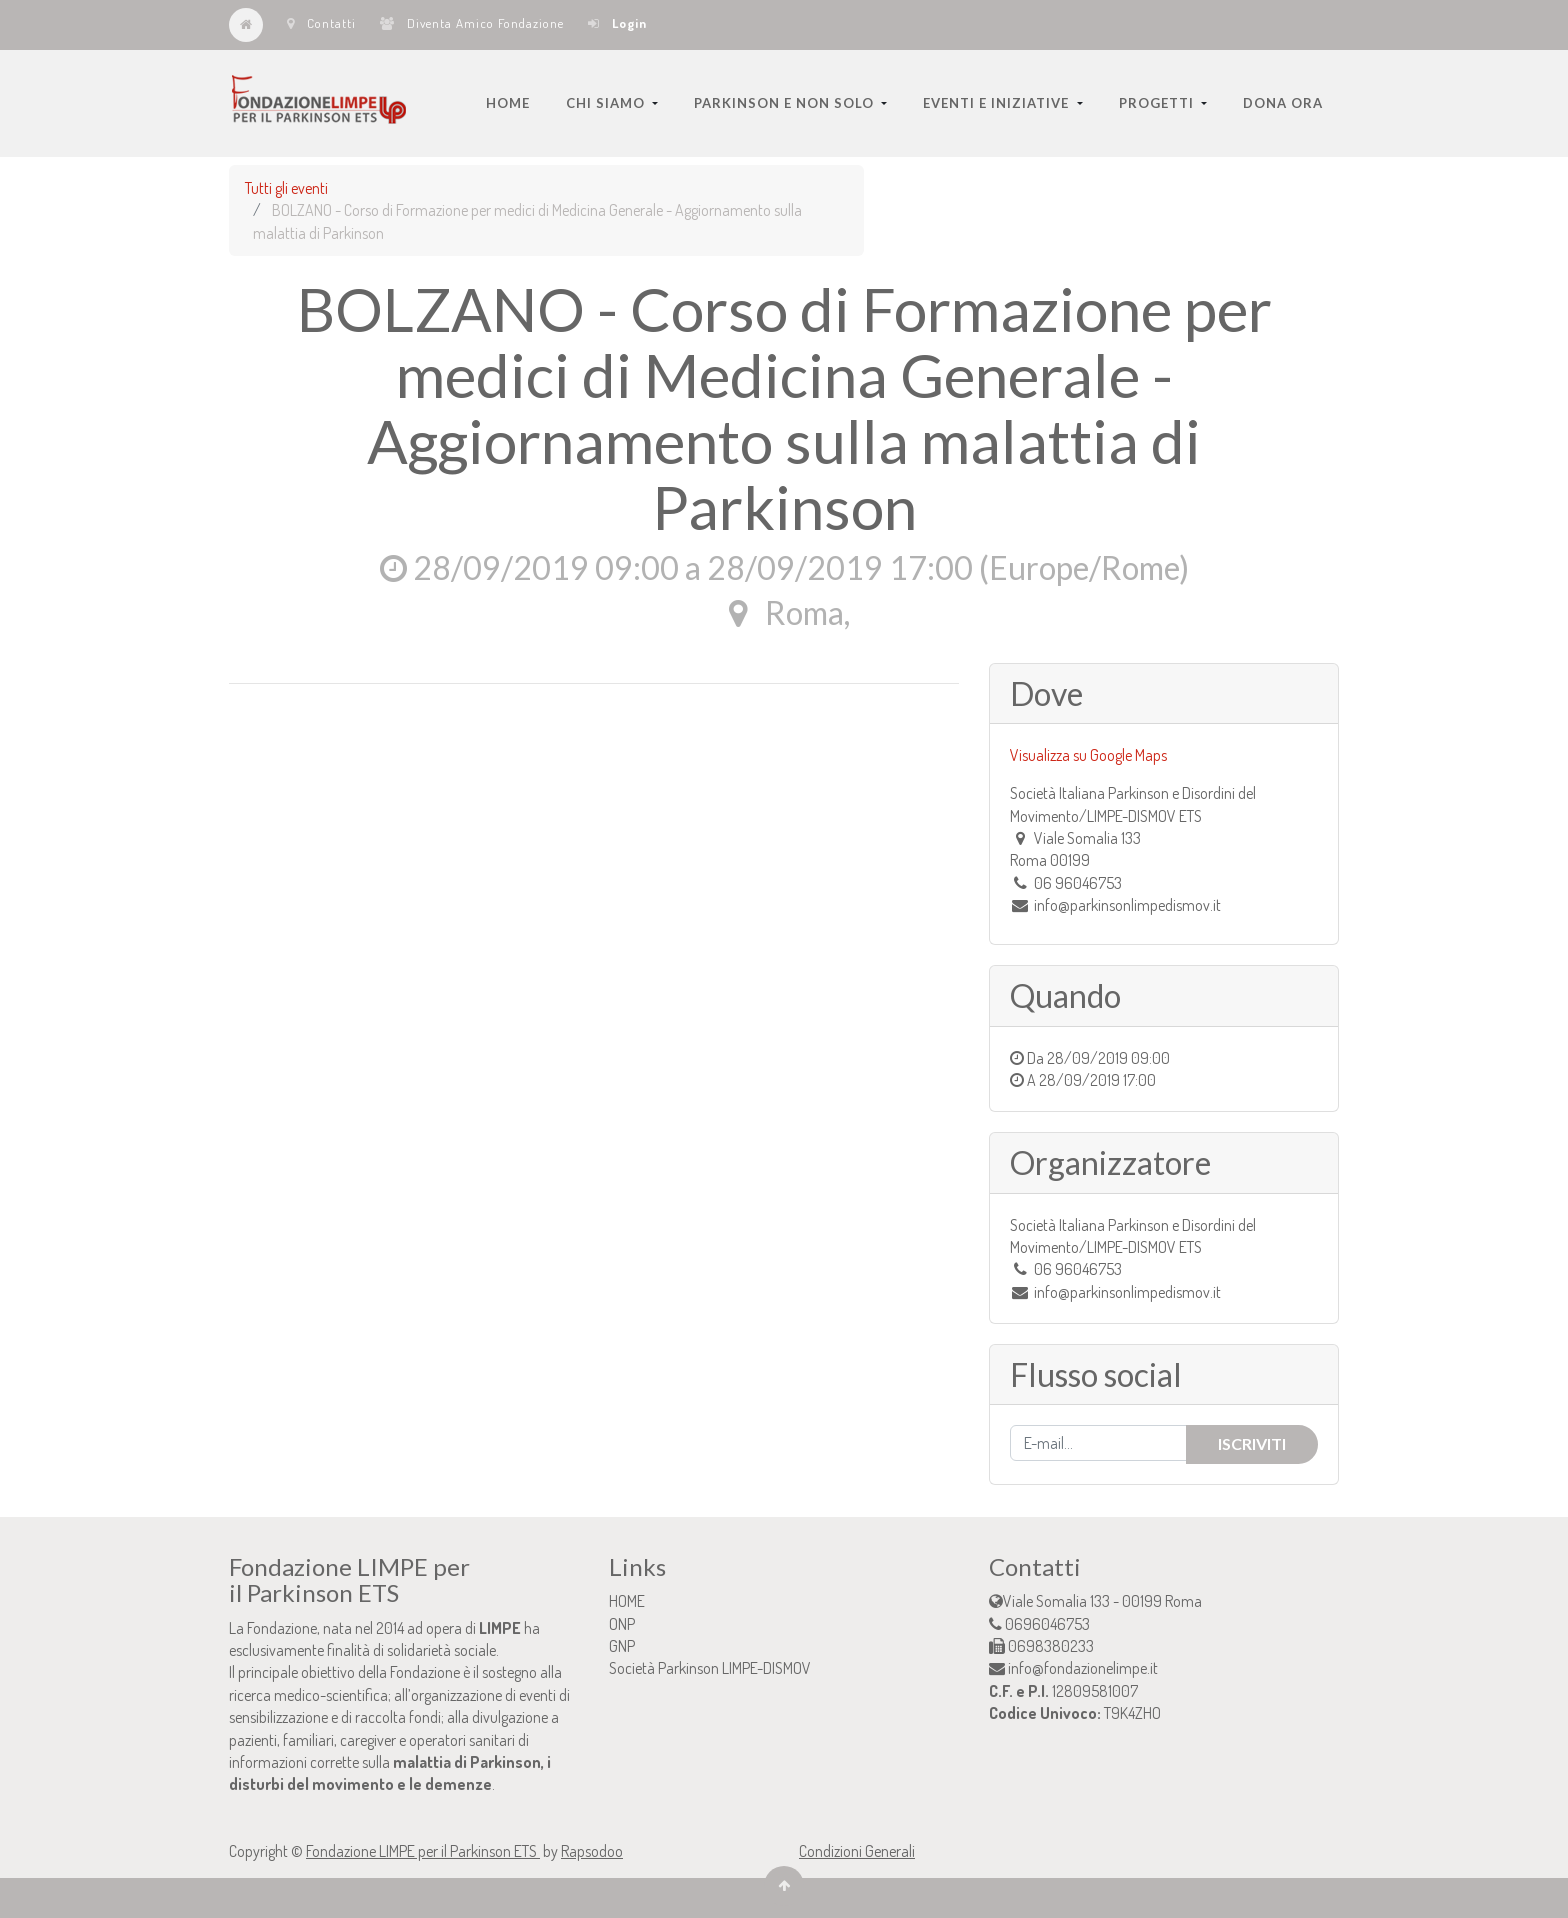  What do you see at coordinates (622, 1646) in the screenshot?
I see `GNP` at bounding box center [622, 1646].